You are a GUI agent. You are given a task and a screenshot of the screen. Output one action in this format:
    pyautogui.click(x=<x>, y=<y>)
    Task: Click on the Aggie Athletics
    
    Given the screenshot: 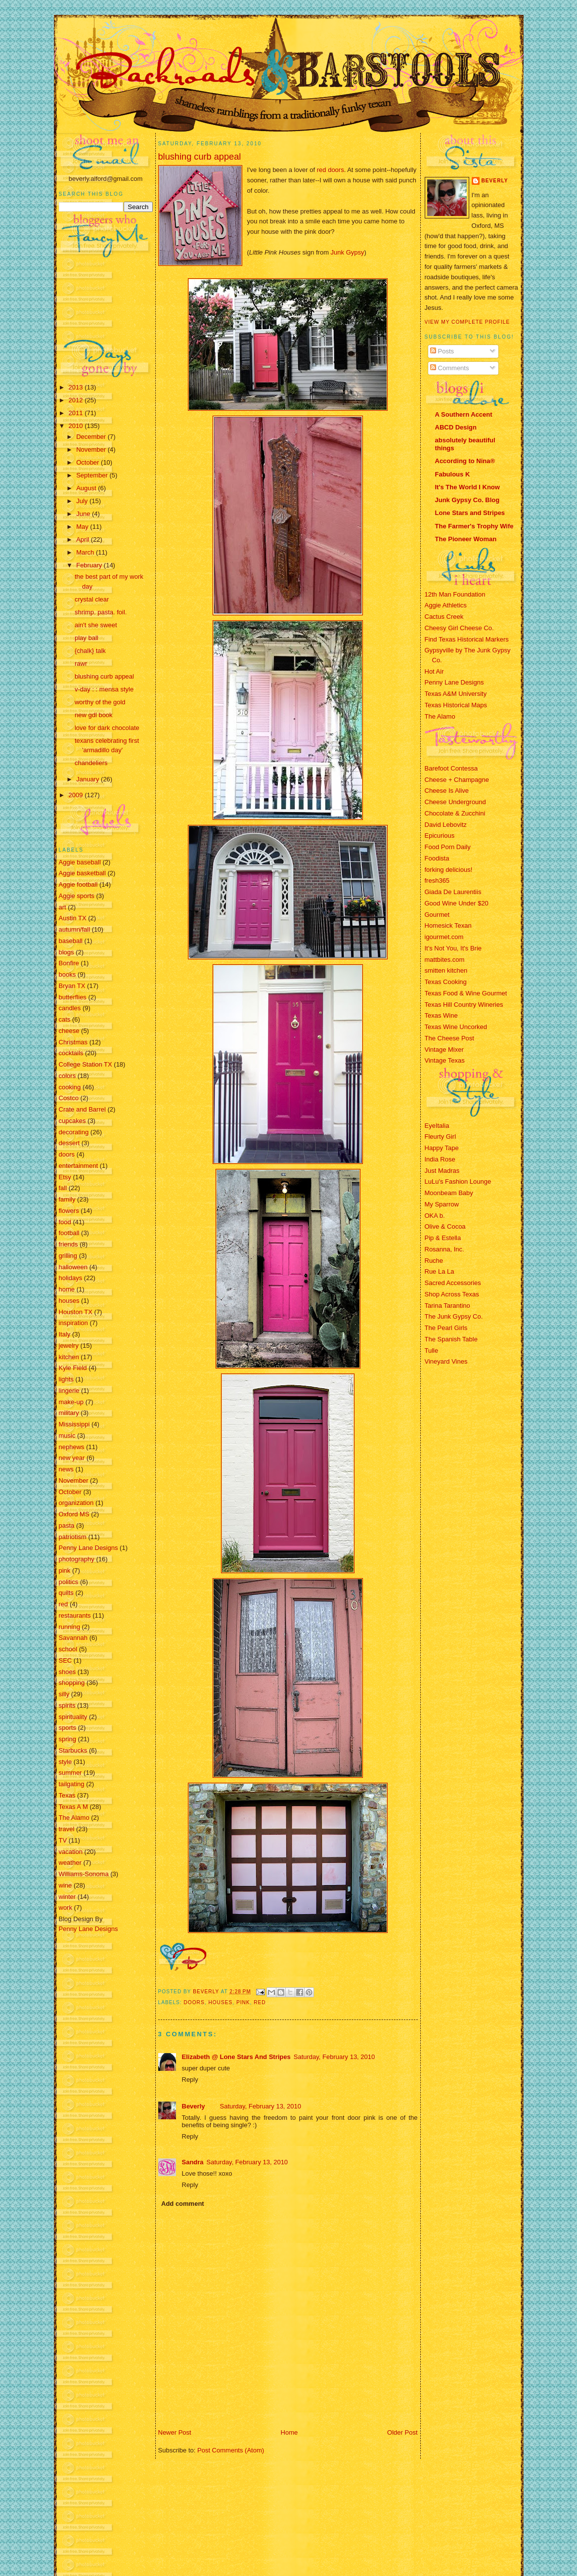 What is the action you would take?
    pyautogui.click(x=446, y=605)
    